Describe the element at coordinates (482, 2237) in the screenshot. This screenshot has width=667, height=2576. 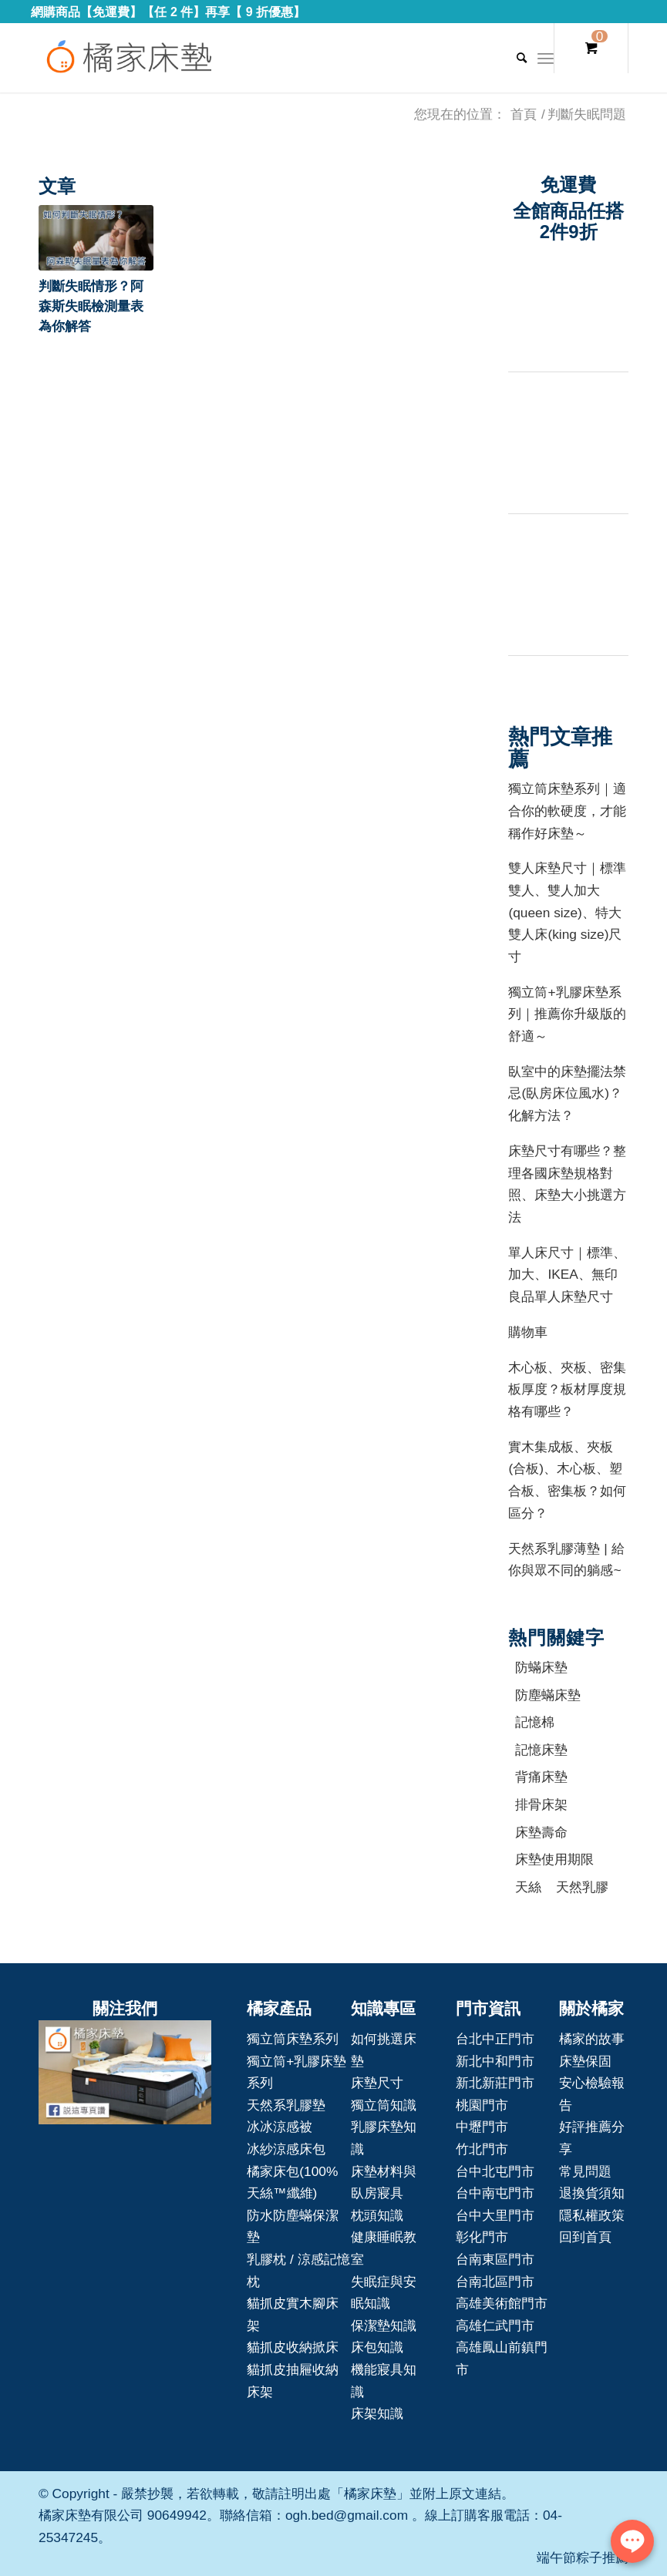
I see `彰化門市` at that location.